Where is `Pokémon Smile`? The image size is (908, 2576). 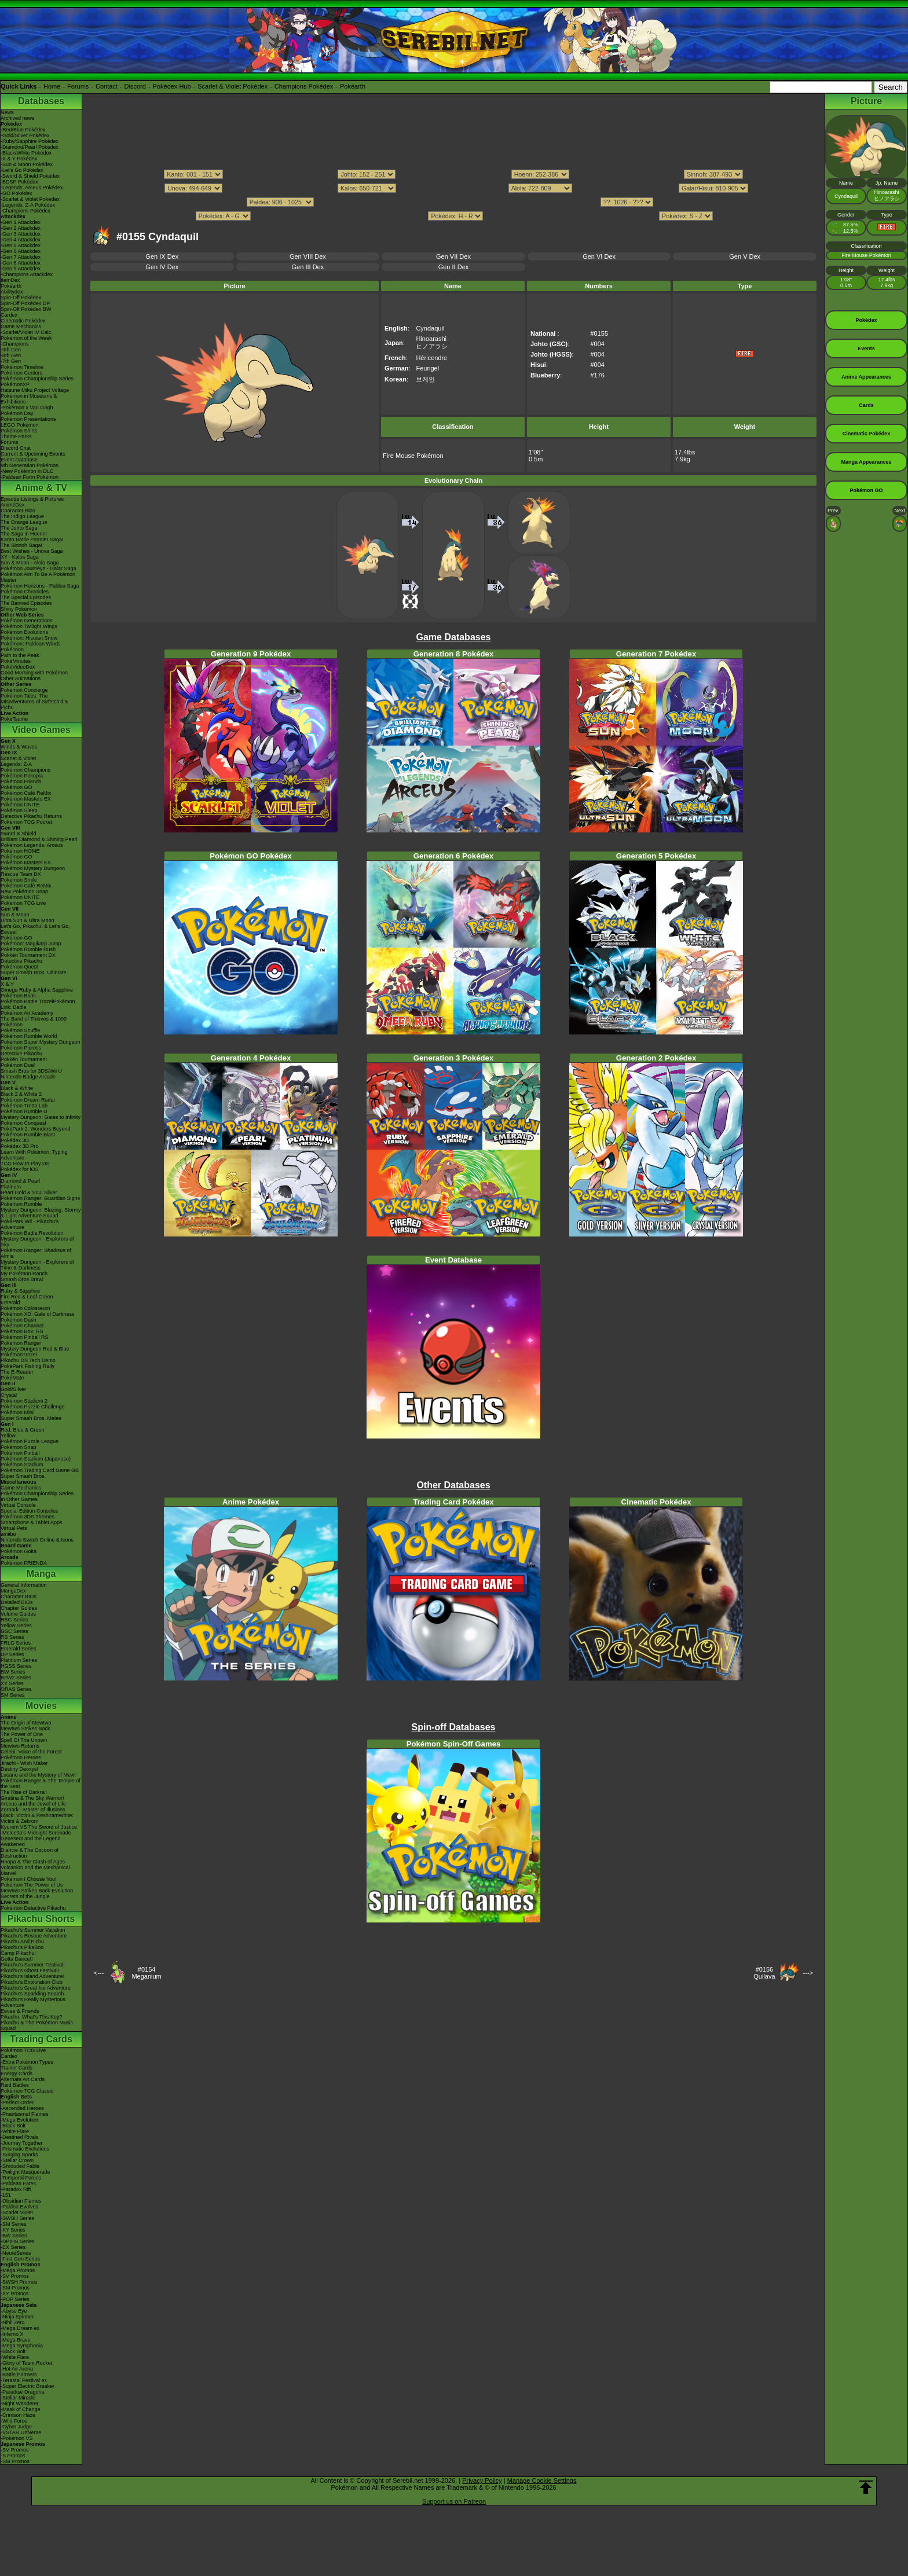
Pokémon Smile is located at coordinates (19, 880).